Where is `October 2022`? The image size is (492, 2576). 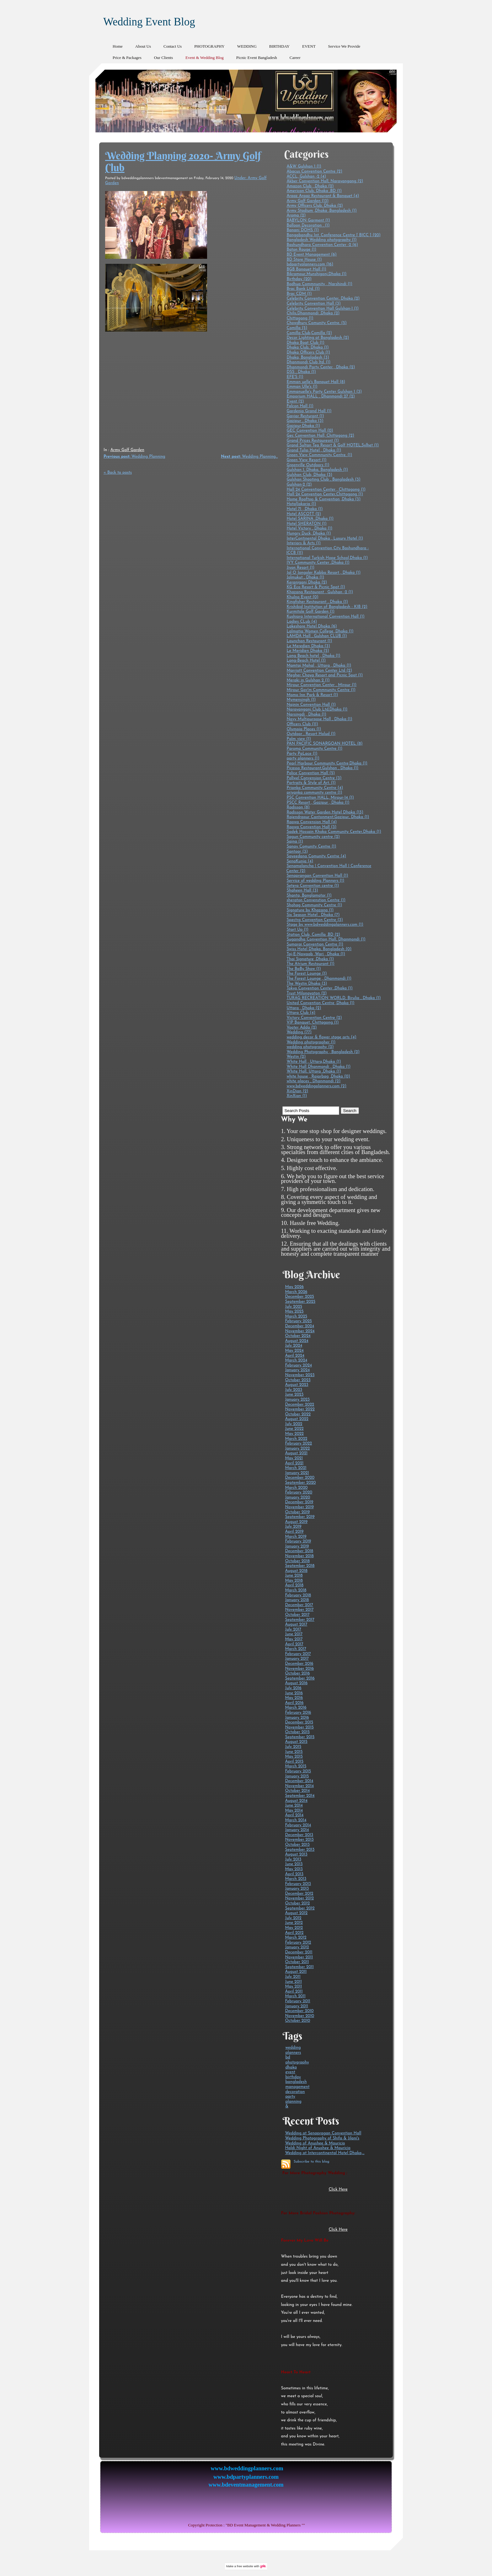
October 2022 is located at coordinates (298, 1414).